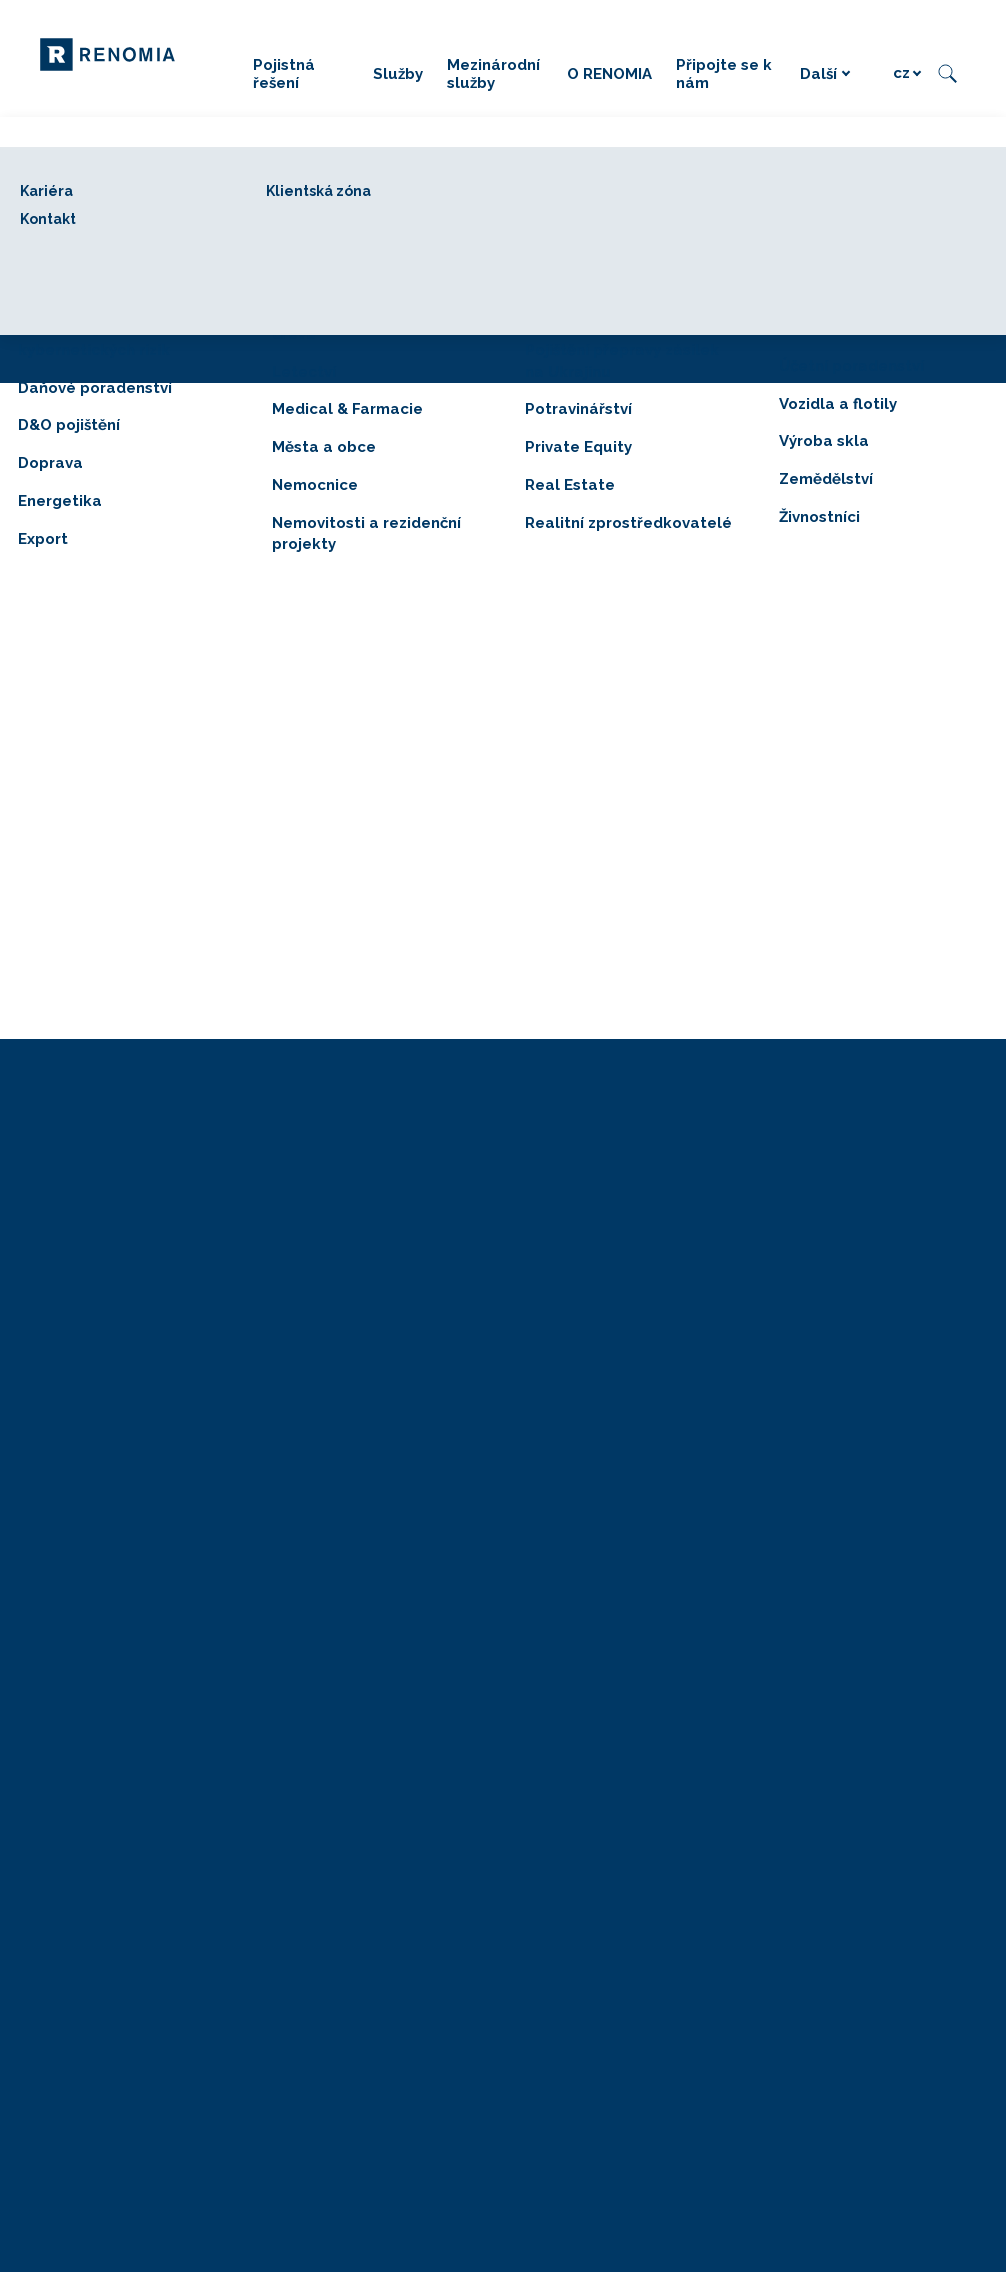 The image size is (1006, 2272). I want to click on GRANTEX dotace, so click(828, 1422).